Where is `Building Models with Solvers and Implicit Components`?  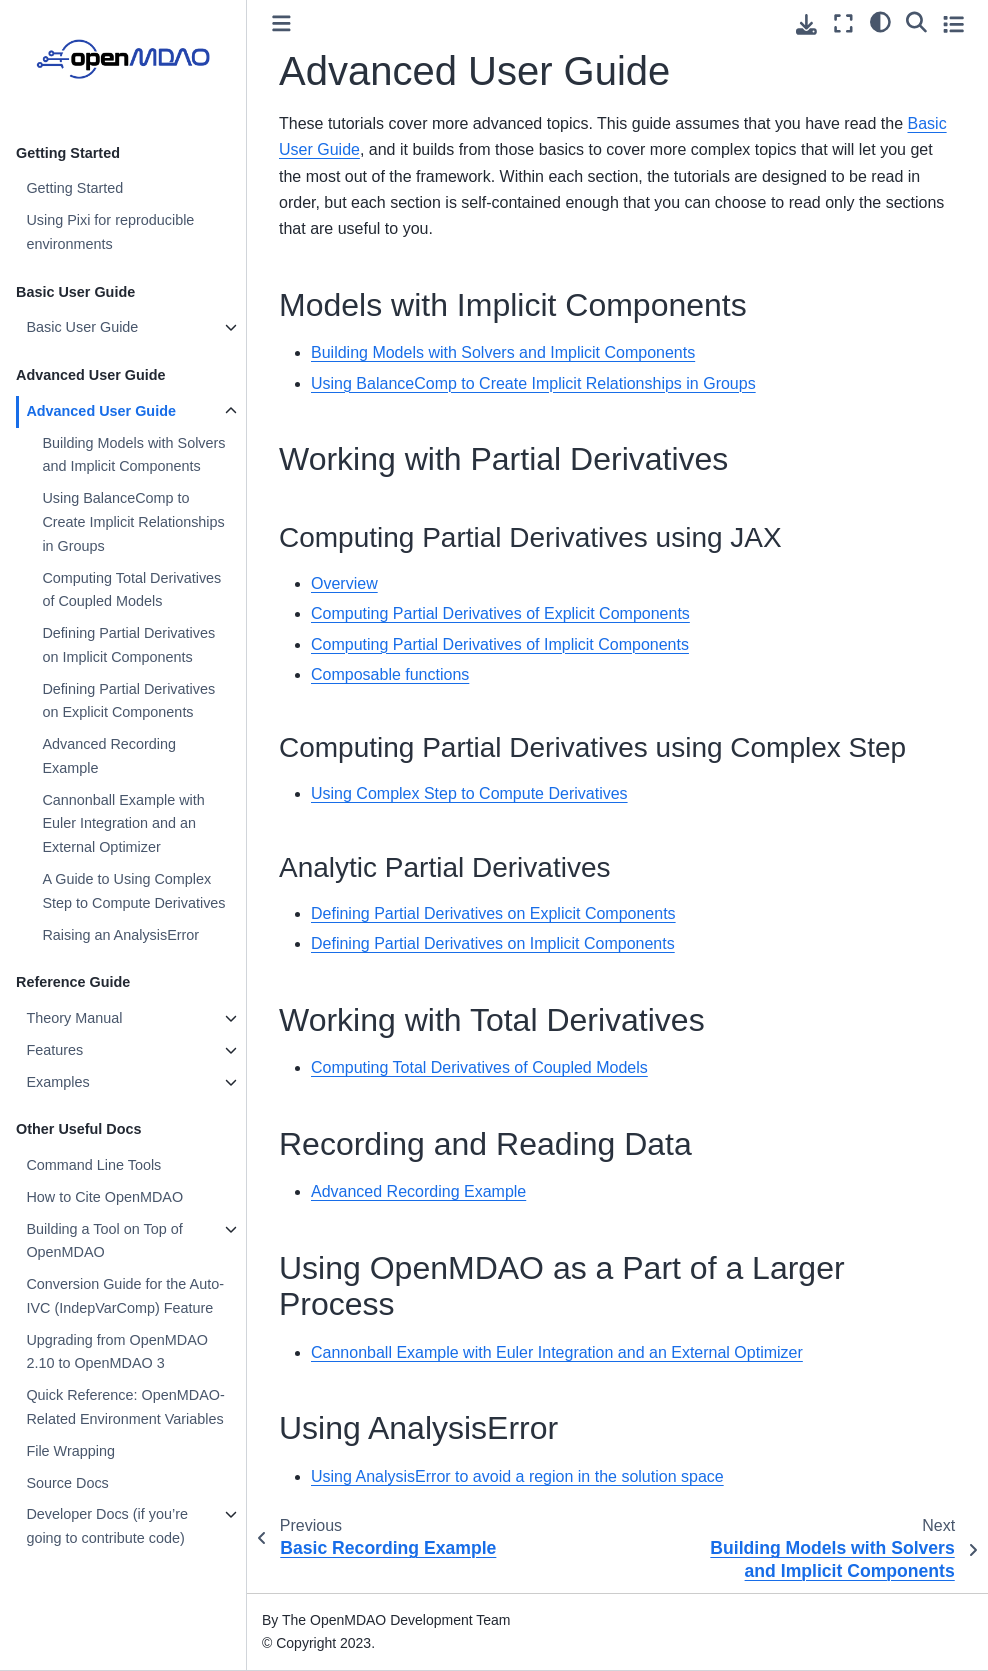 Building Models with Solvers and Implicit Components is located at coordinates (133, 455).